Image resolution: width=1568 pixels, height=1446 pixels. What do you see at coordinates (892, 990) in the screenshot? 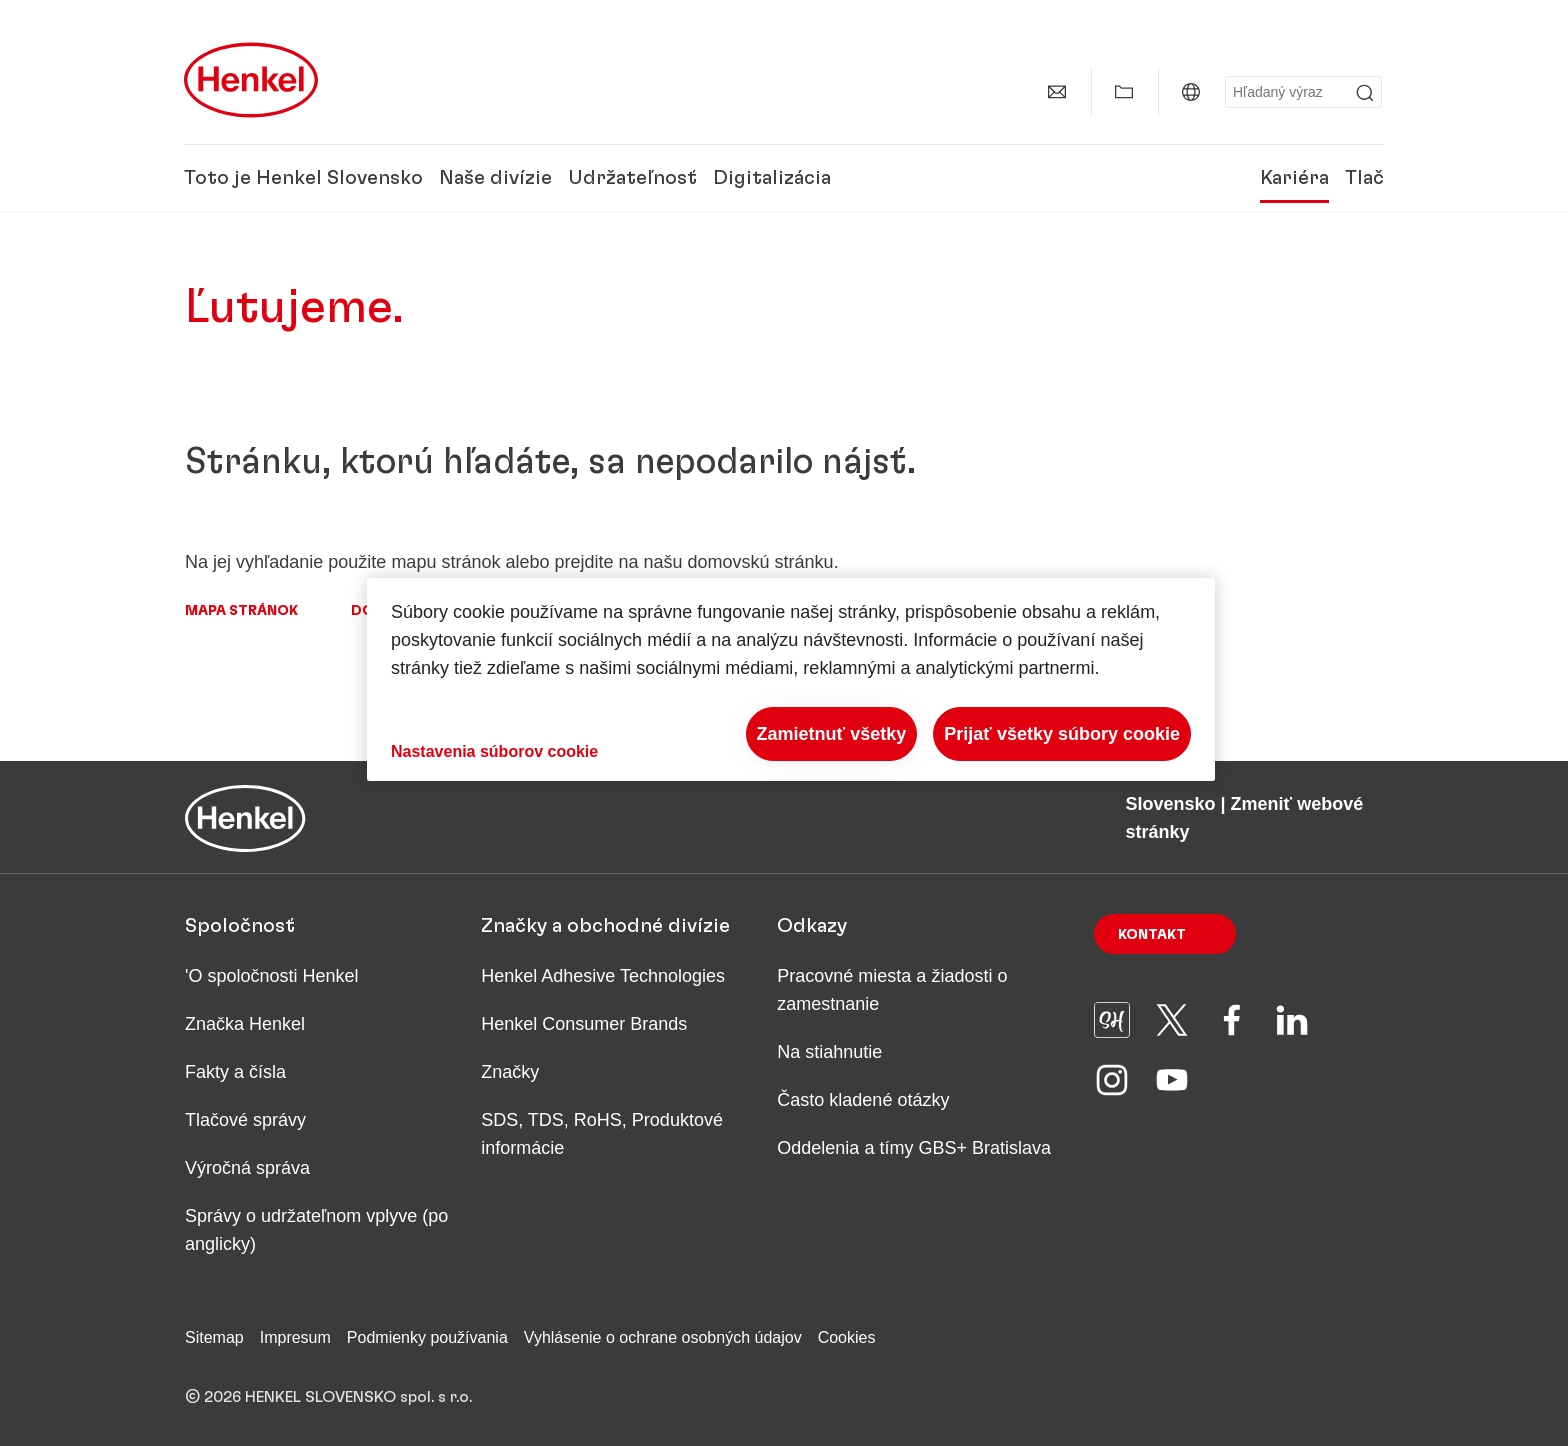
I see `Pracovné miesta a žiadosti o zamestnanie` at bounding box center [892, 990].